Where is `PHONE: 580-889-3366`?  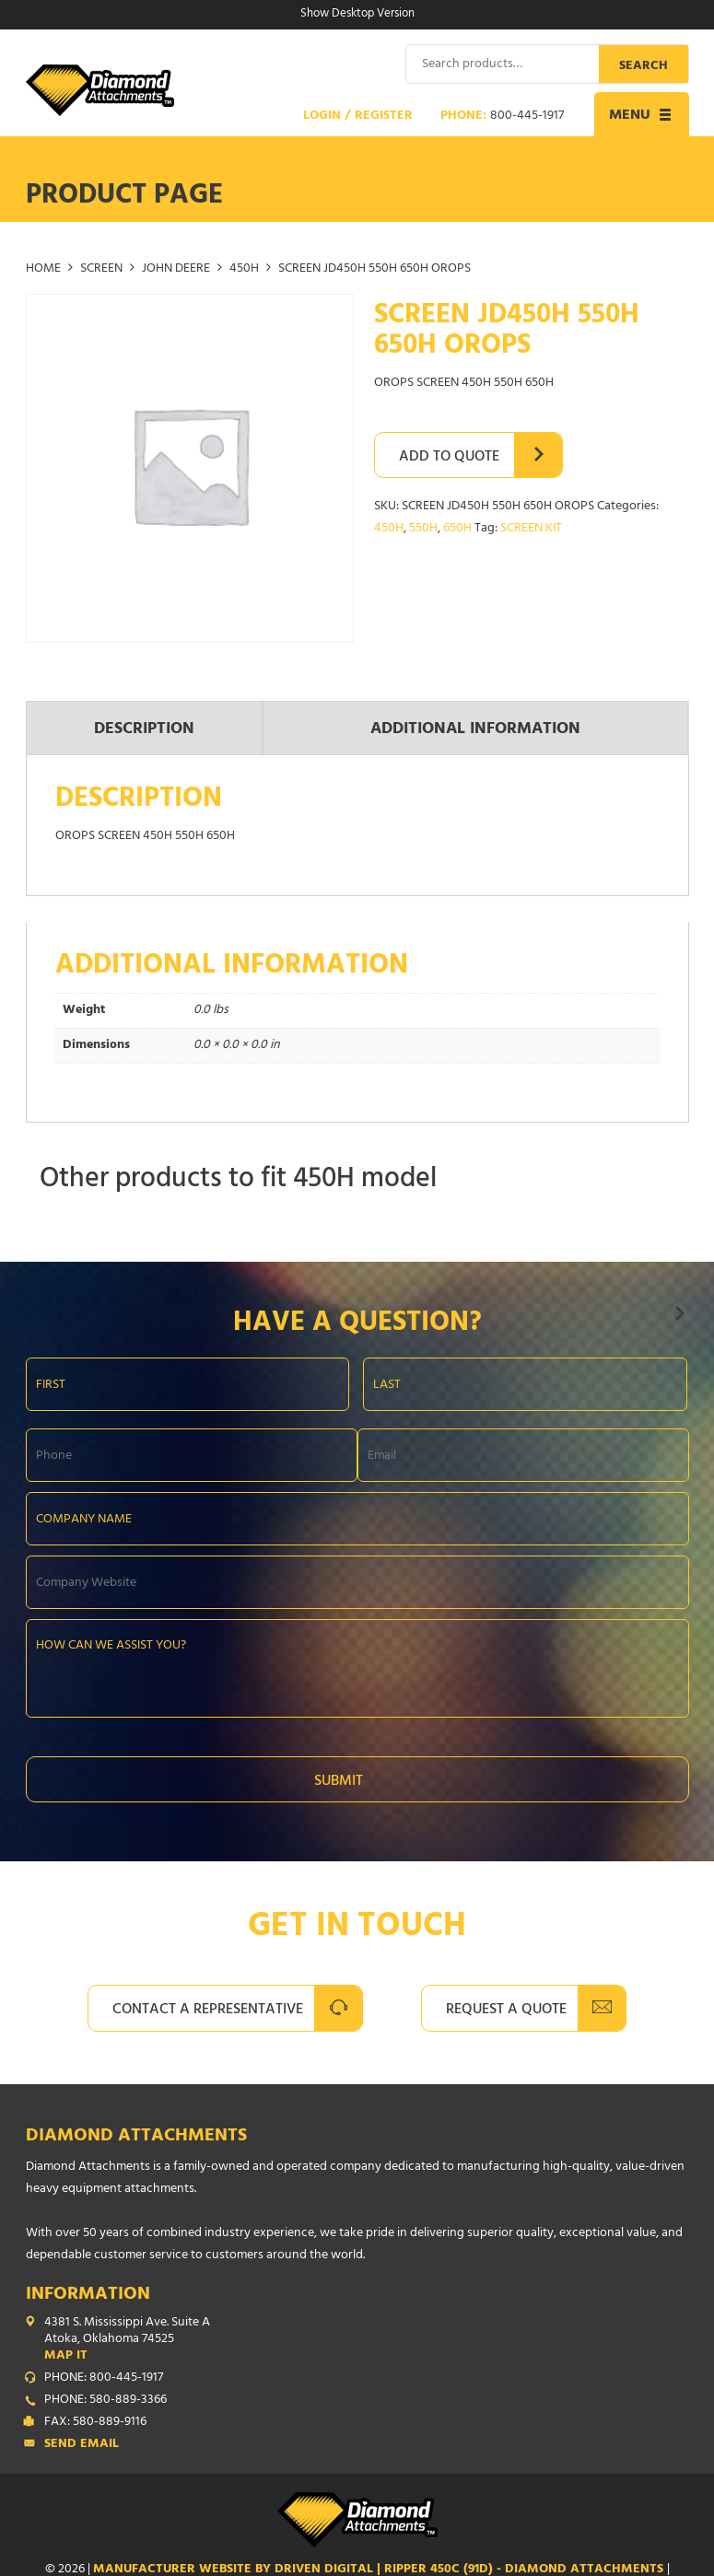
PHONE: 580-889-3366 is located at coordinates (105, 2401).